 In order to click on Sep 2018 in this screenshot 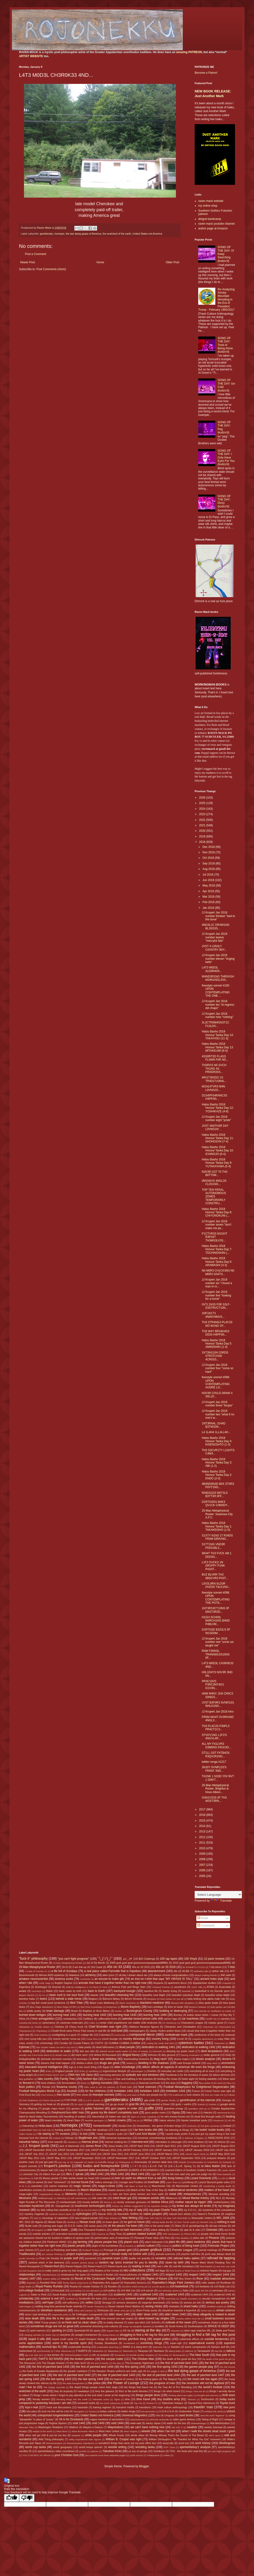, I will do `click(209, 863)`.